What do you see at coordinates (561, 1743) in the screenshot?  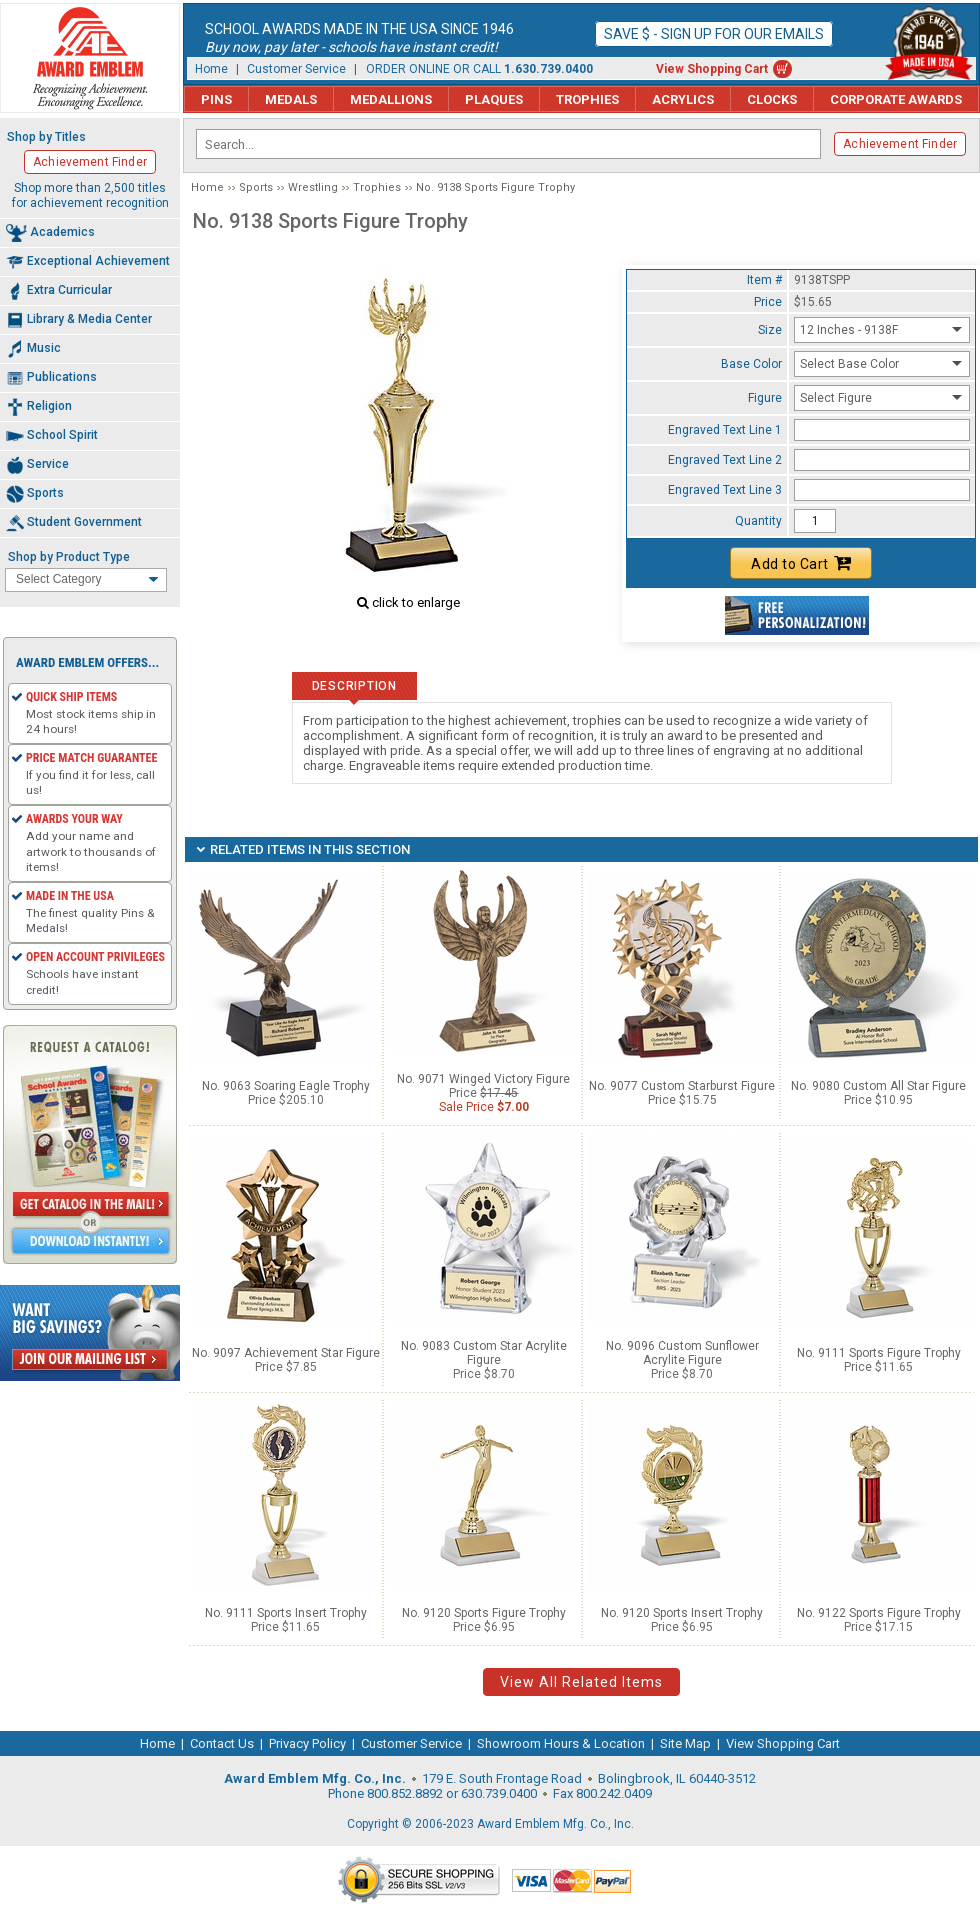 I see `Showroom Hours & Location` at bounding box center [561, 1743].